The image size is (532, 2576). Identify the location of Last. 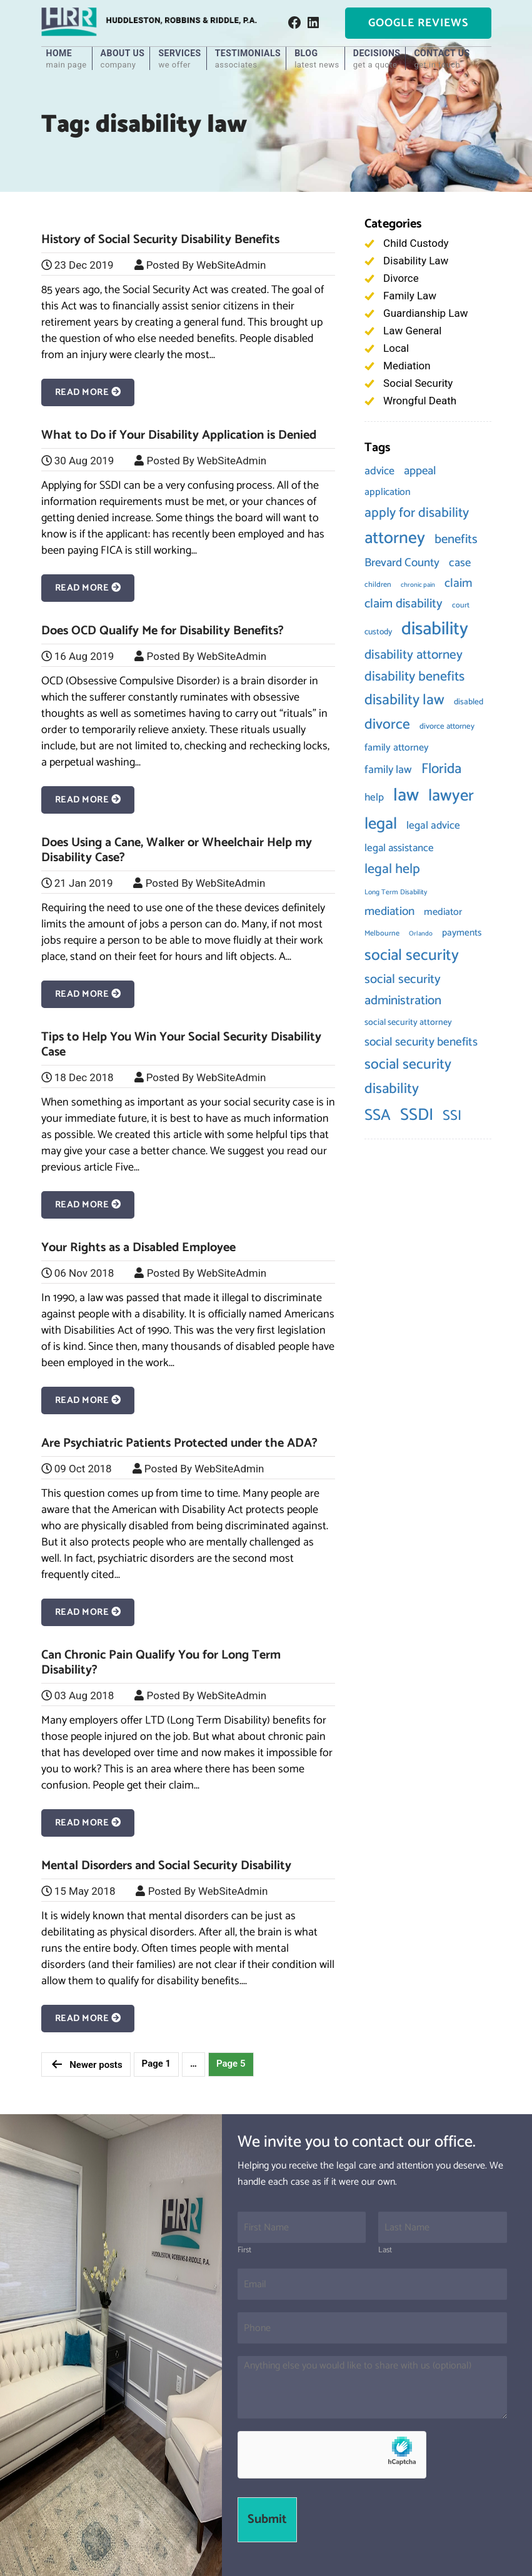
(385, 2250).